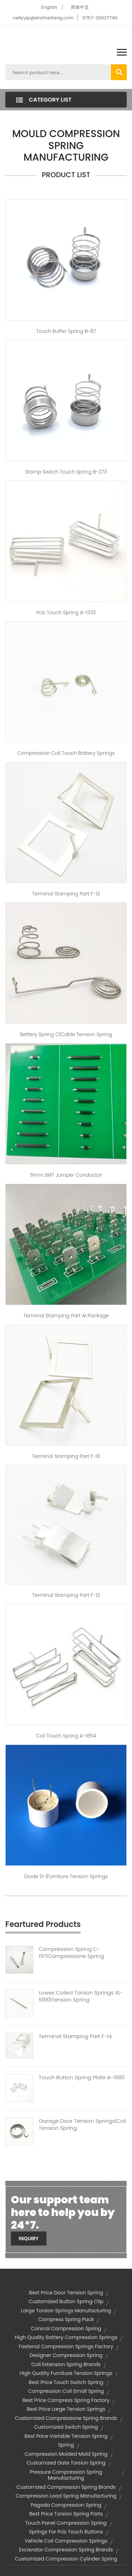 The height and width of the screenshot is (2576, 132). I want to click on customized compressione spring brands, so click(66, 2418).